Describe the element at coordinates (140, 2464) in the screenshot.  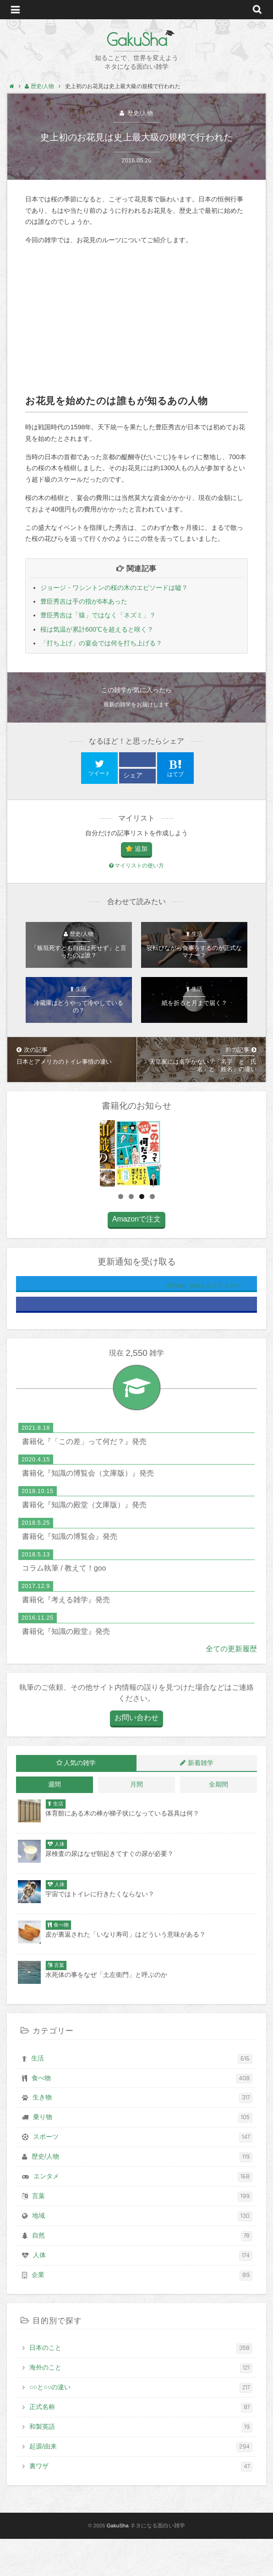
I see `和製英語` at that location.